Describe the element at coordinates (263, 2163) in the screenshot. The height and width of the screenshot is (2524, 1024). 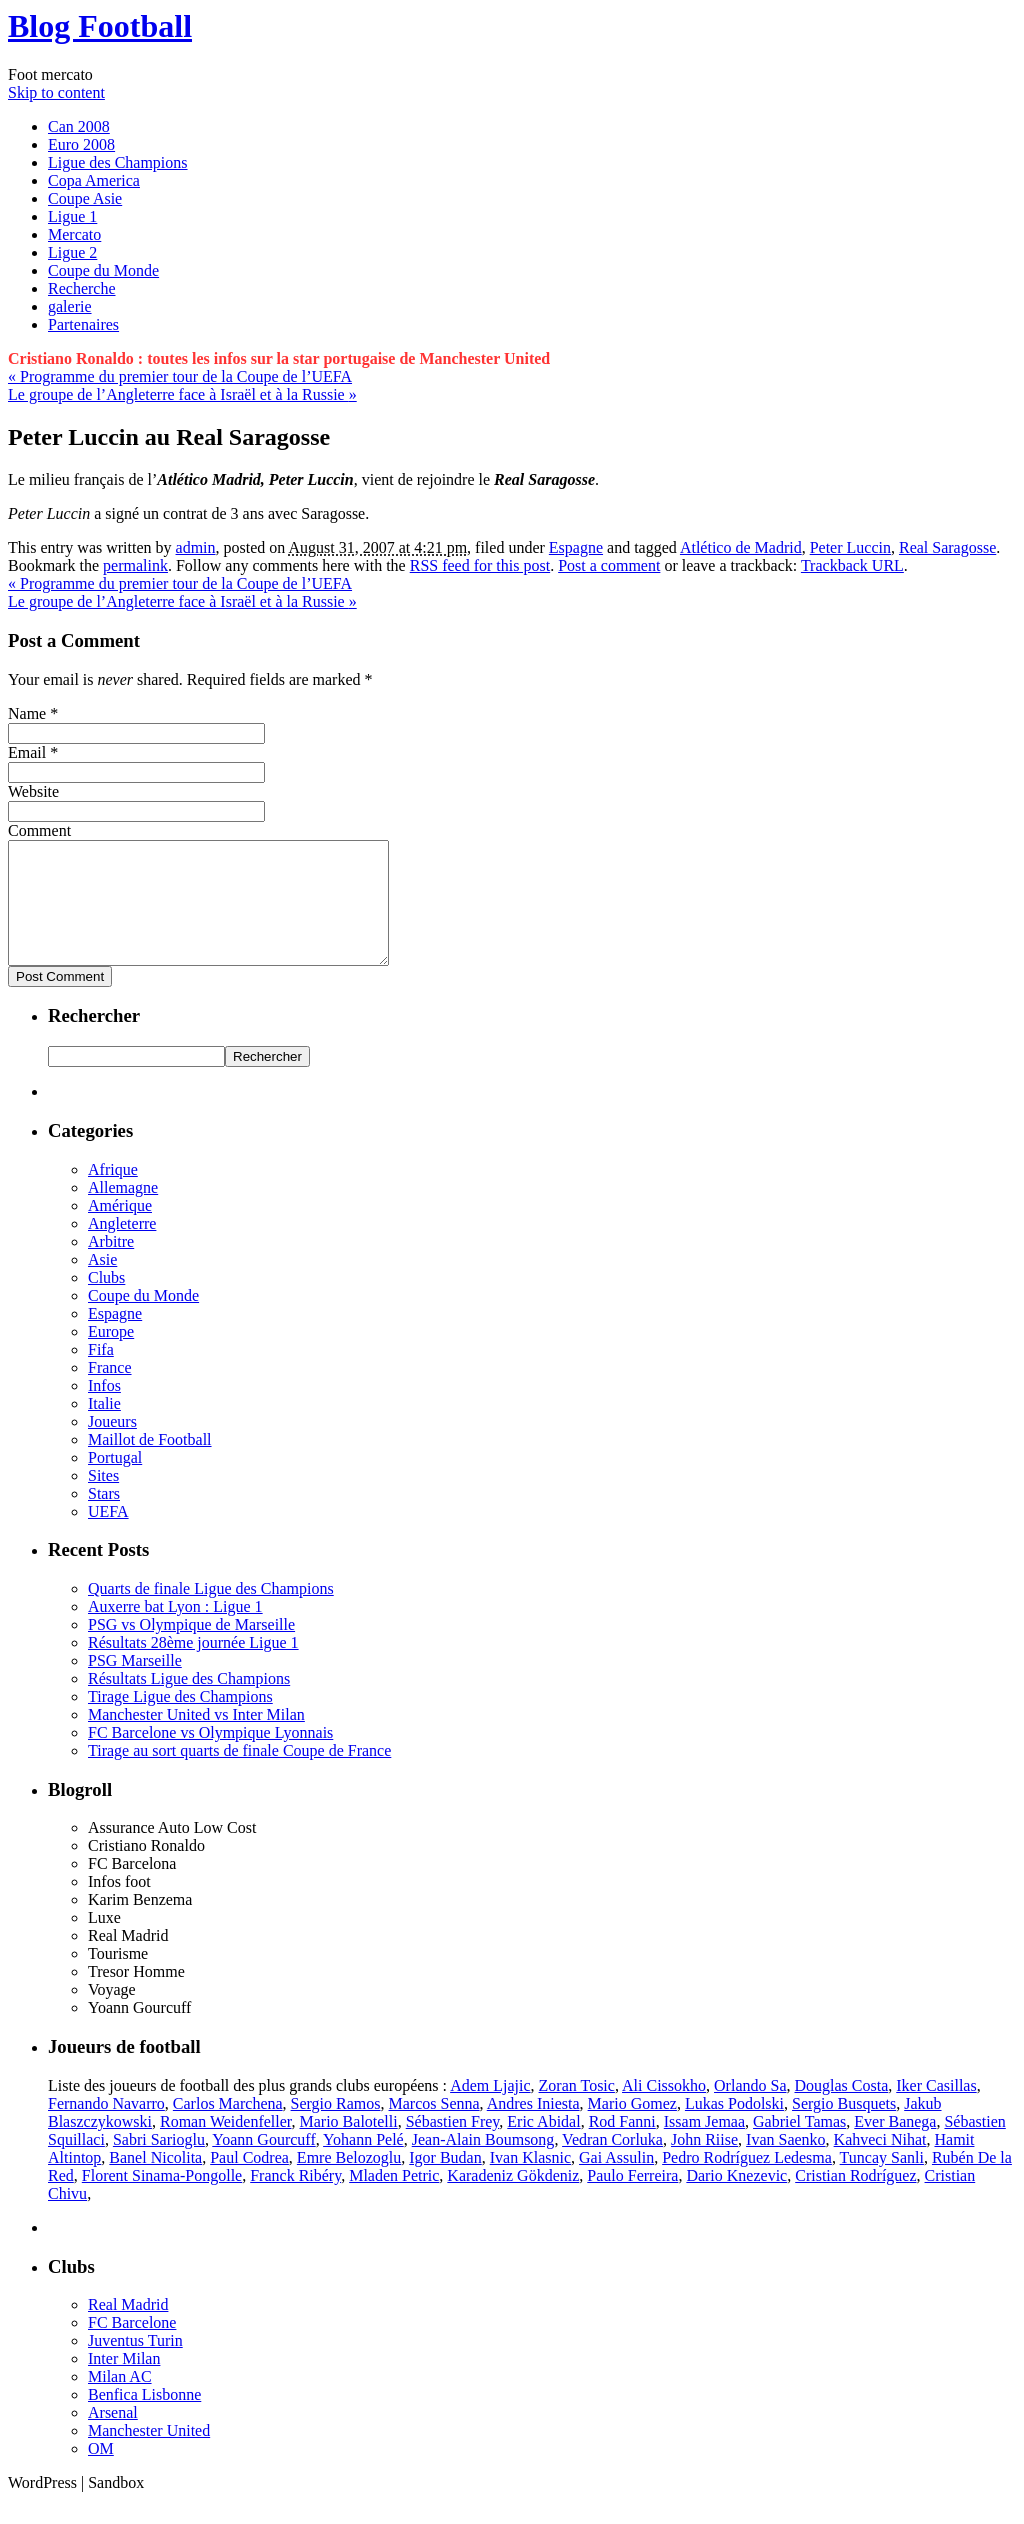
I see `Yoann Gourcuff` at that location.